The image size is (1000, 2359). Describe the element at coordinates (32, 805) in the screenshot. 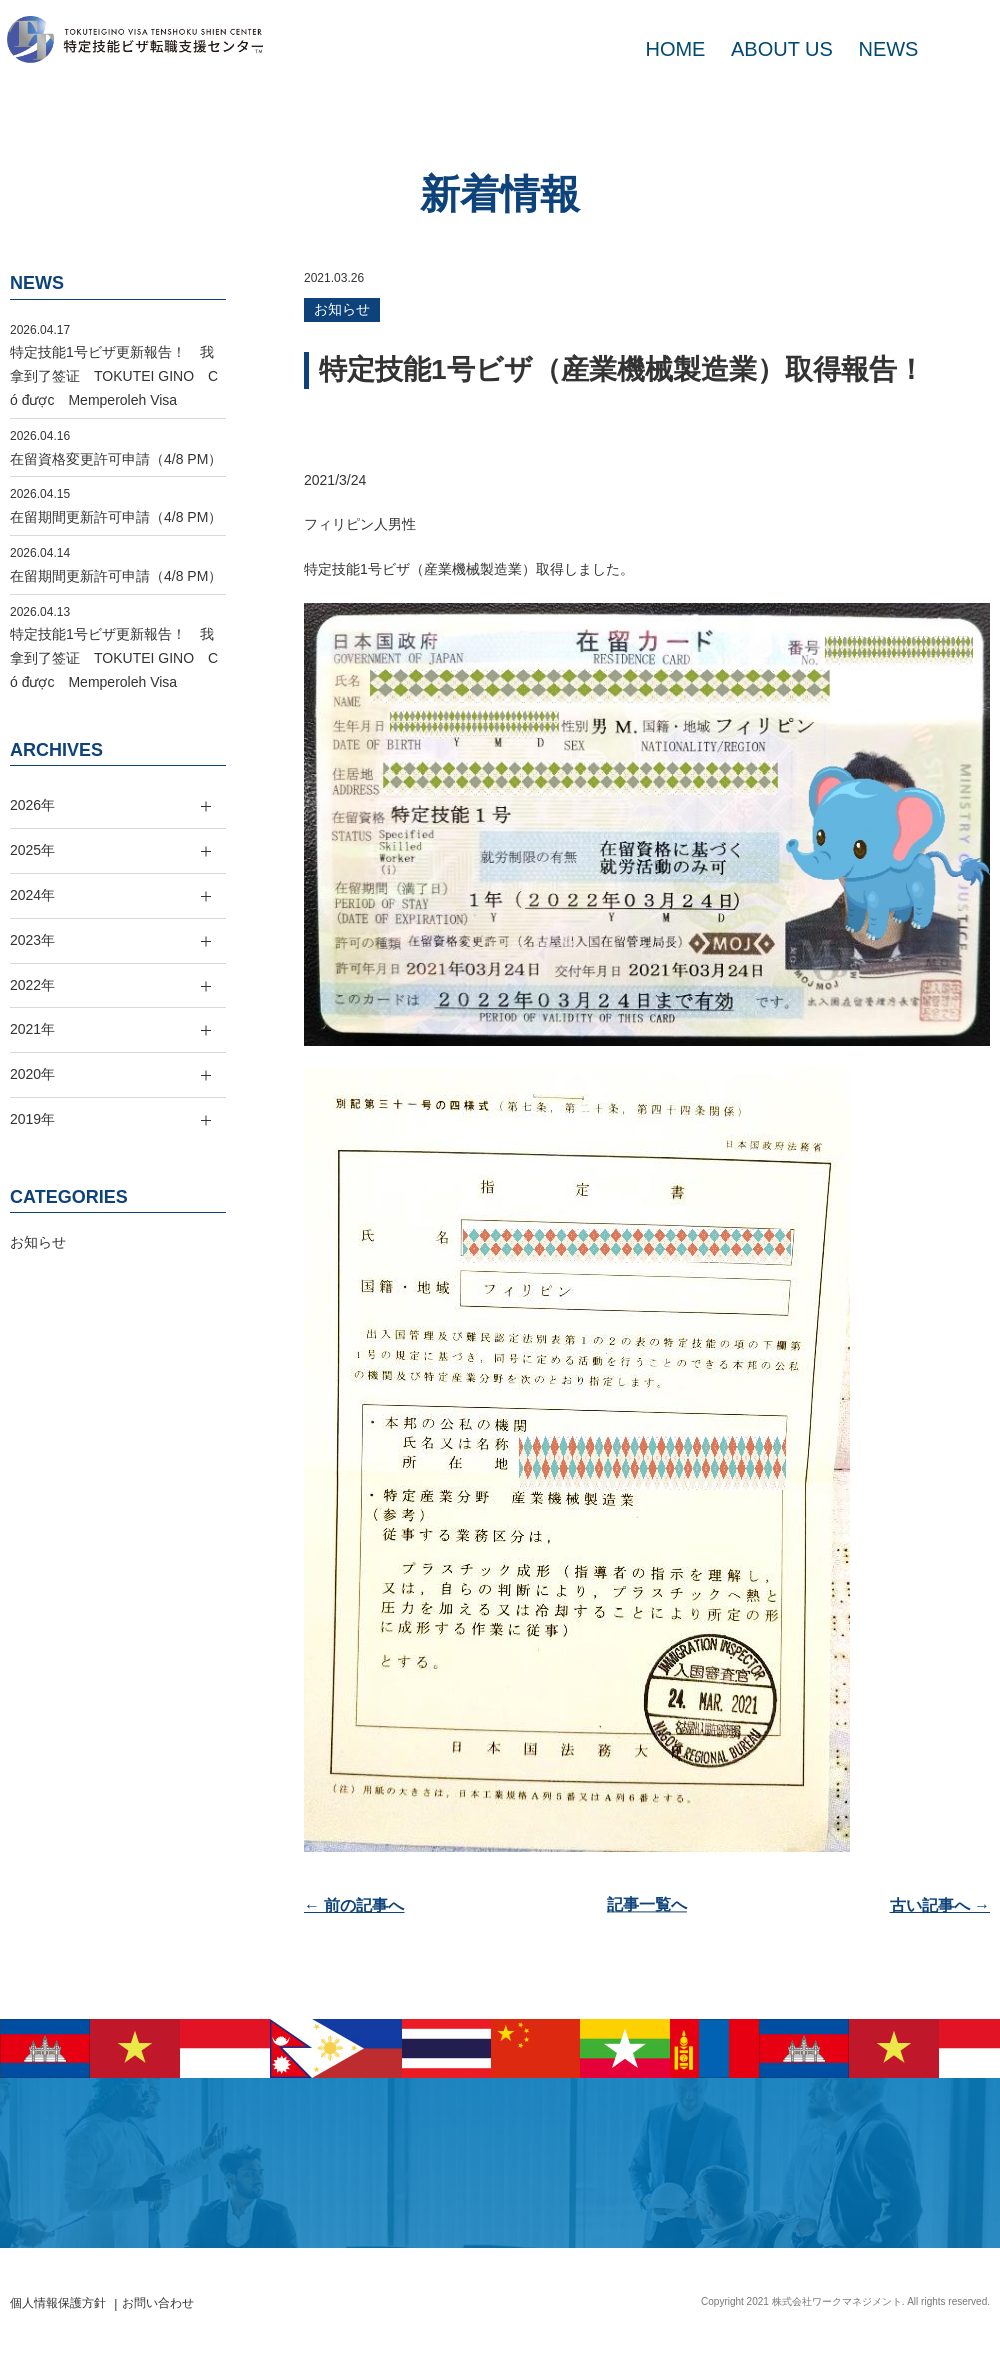

I see `2026年` at that location.